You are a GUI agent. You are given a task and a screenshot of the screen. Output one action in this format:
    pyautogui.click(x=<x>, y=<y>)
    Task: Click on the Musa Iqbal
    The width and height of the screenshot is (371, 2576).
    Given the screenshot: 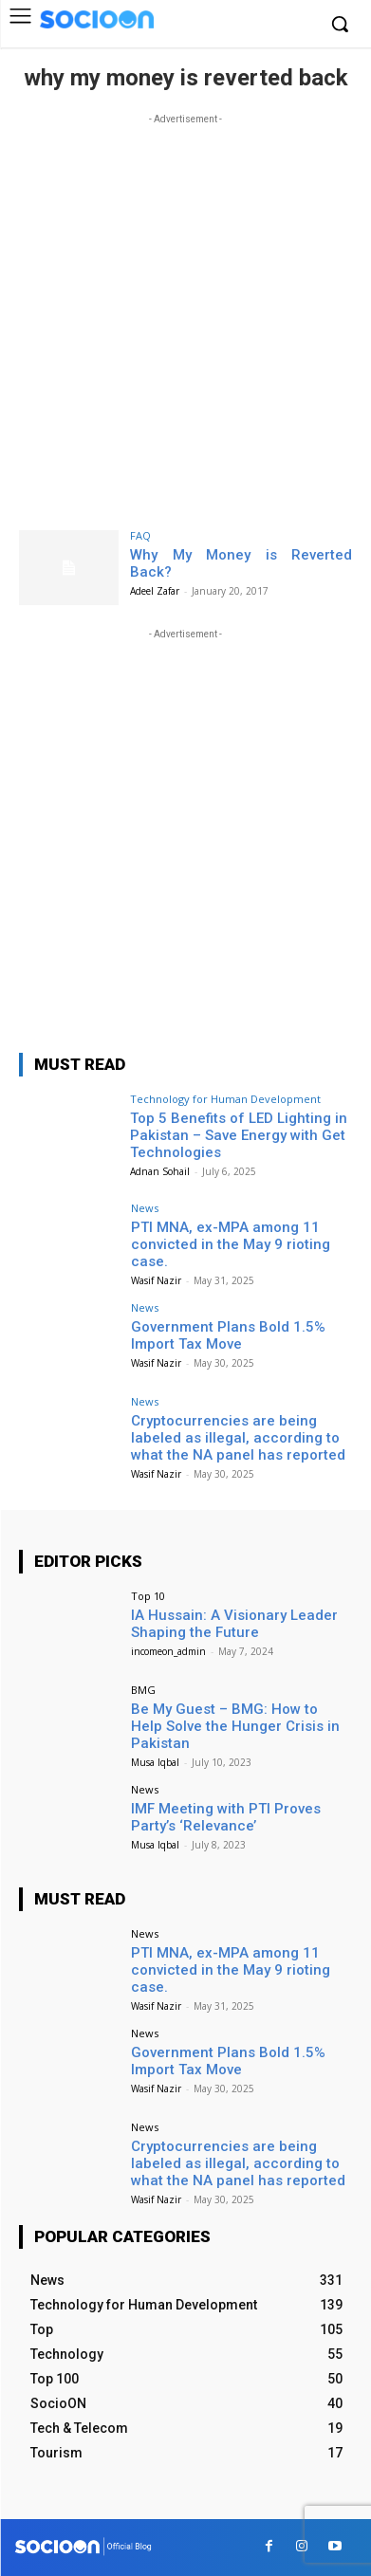 What is the action you would take?
    pyautogui.click(x=155, y=1762)
    